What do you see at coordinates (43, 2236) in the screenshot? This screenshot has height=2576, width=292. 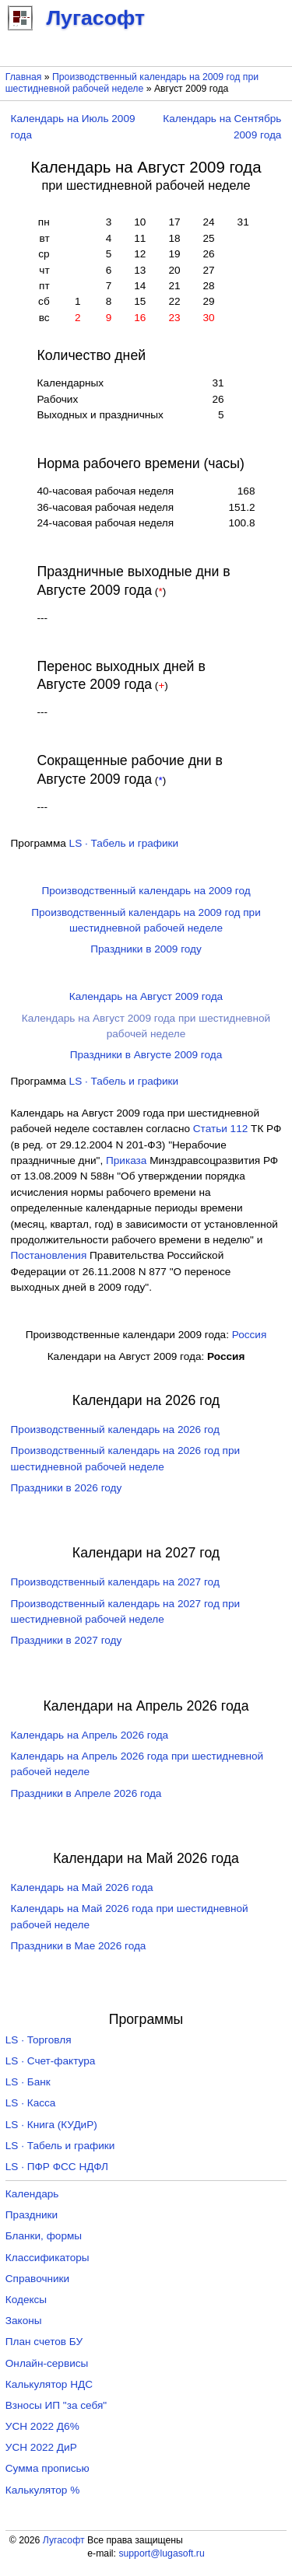 I see `Бланки, формы` at bounding box center [43, 2236].